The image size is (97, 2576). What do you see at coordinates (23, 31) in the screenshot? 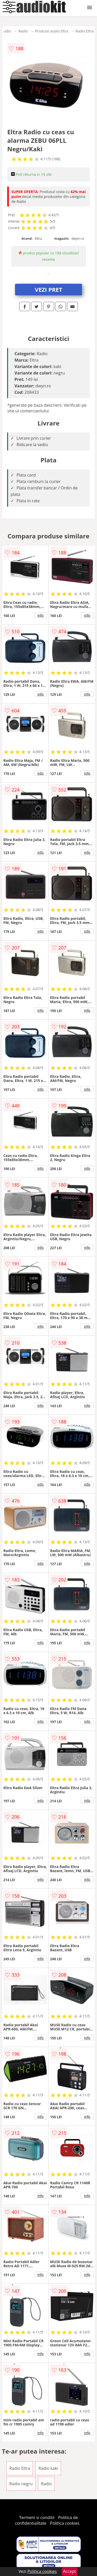
I see `Radio` at bounding box center [23, 31].